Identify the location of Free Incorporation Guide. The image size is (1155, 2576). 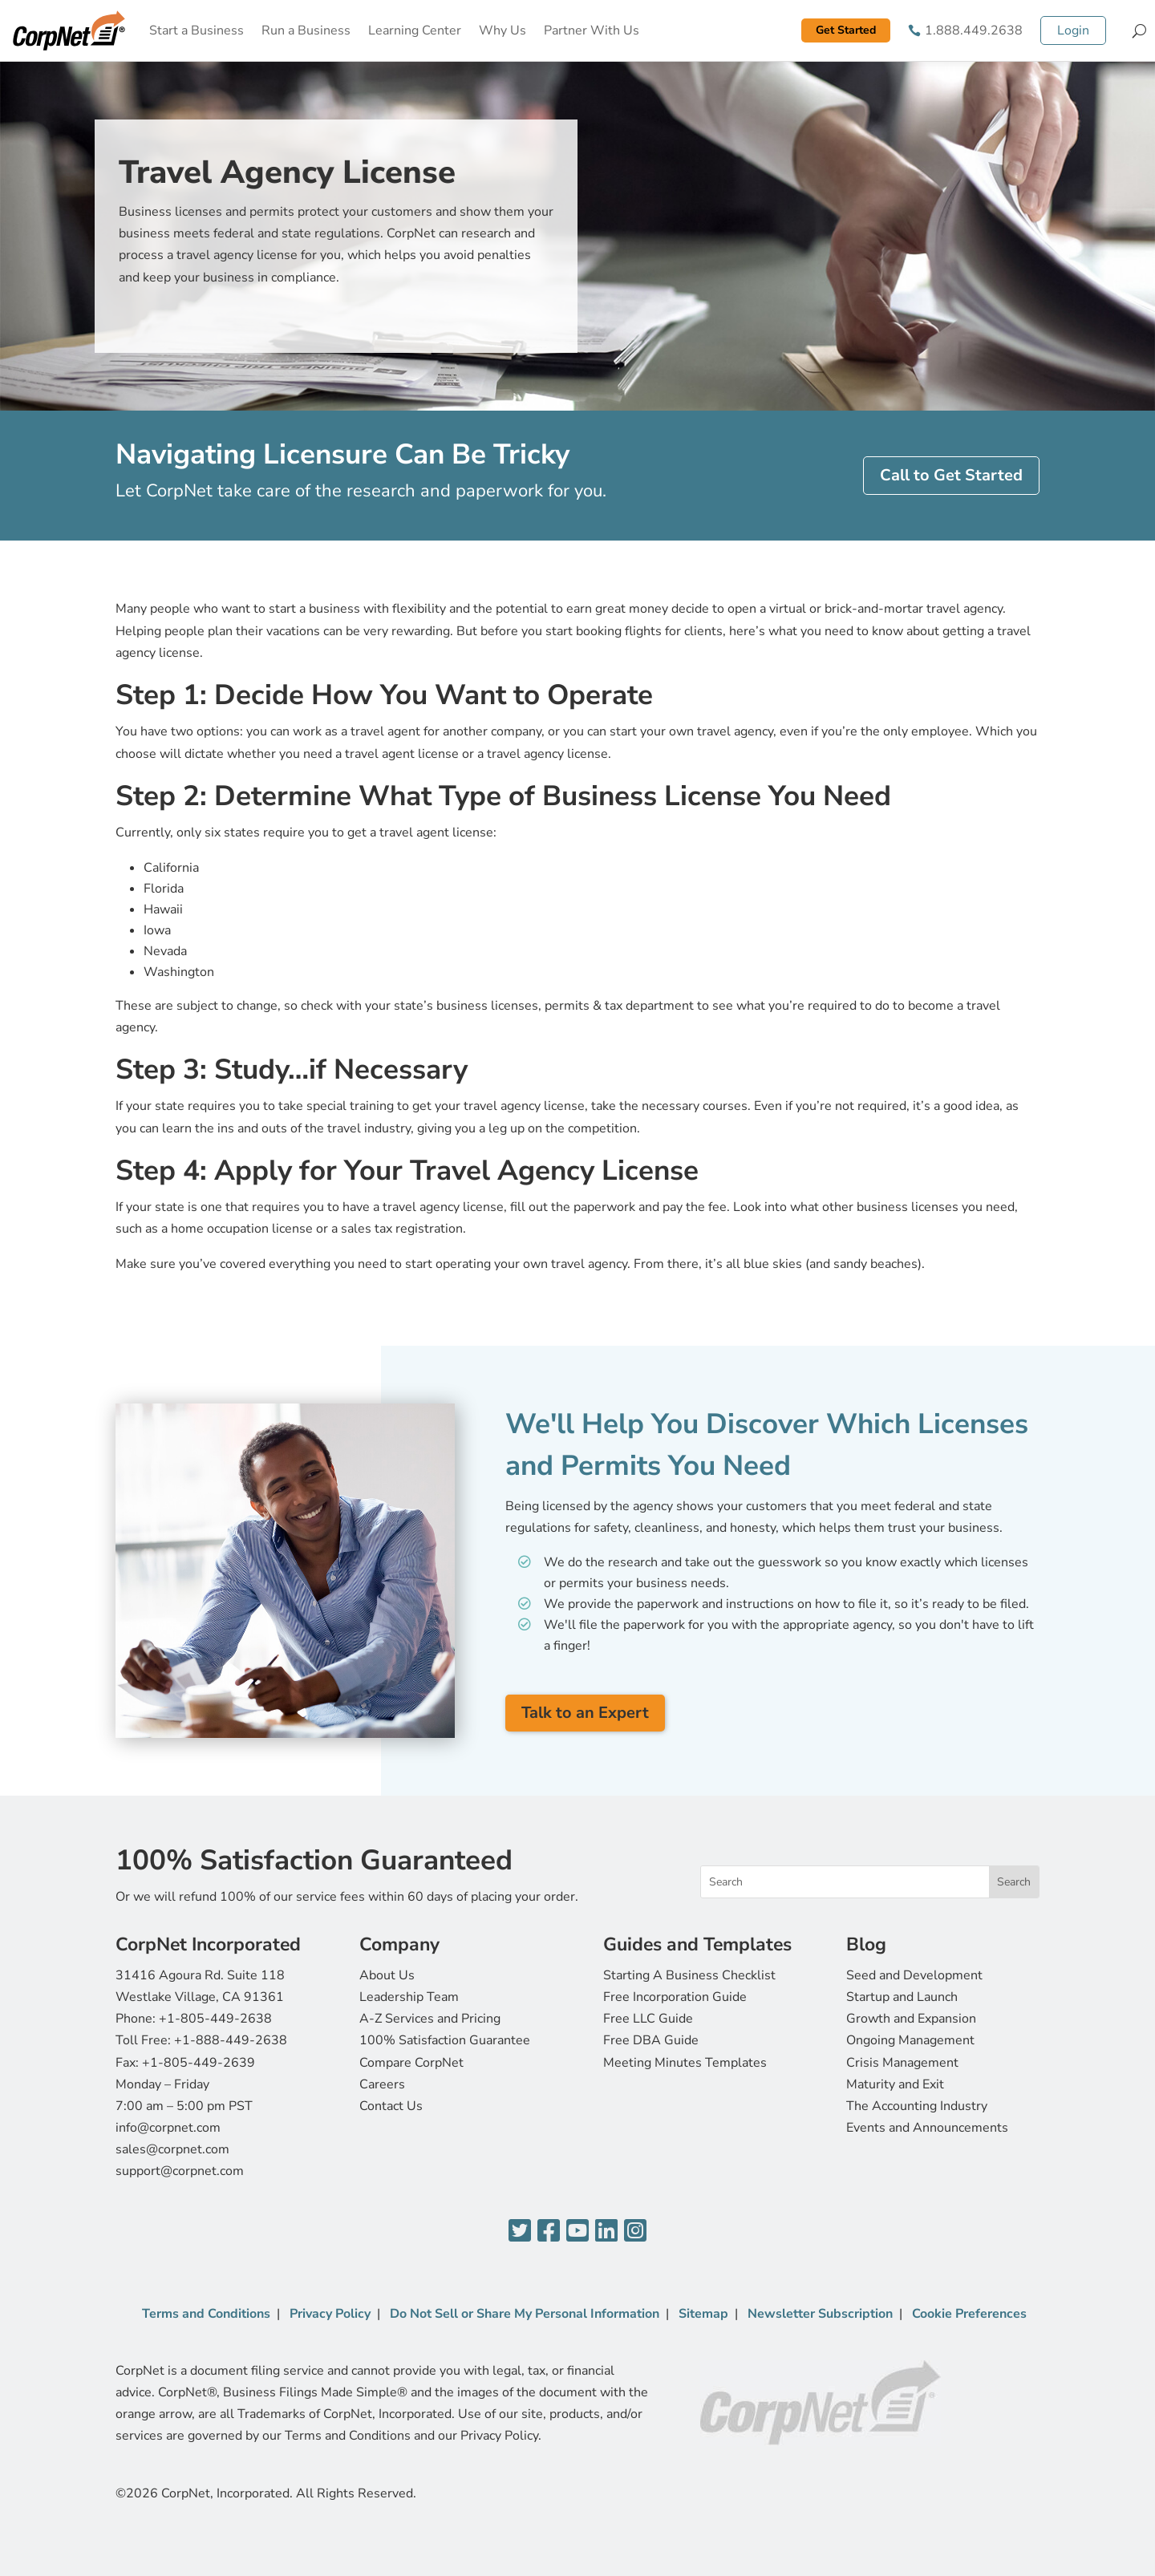
(675, 1997).